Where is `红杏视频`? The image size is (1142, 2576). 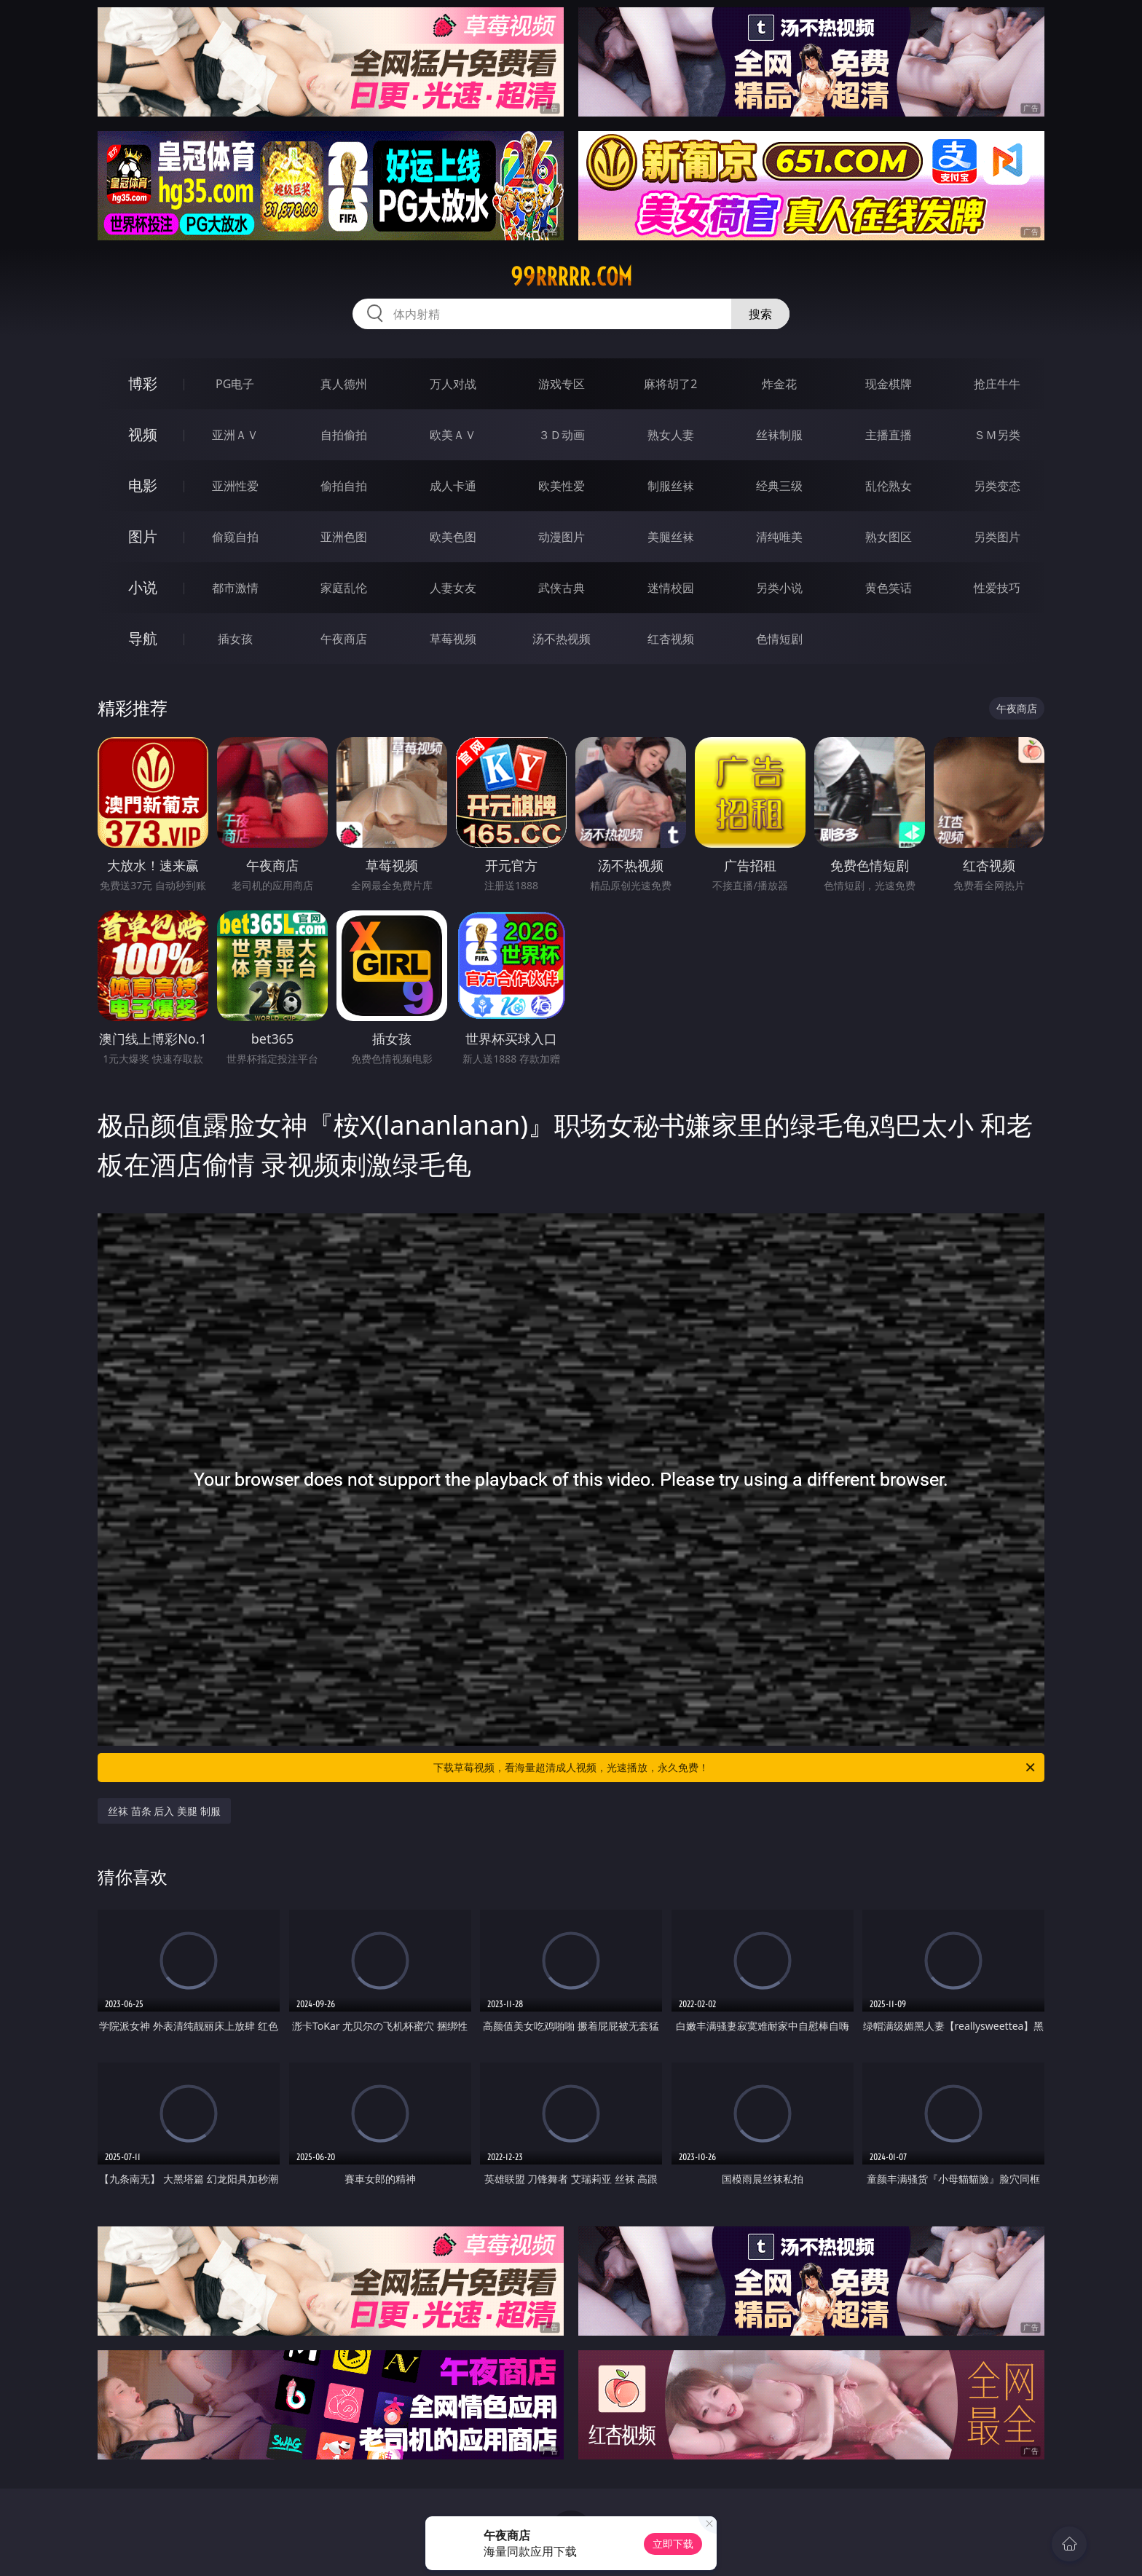
红杏视频 is located at coordinates (670, 639).